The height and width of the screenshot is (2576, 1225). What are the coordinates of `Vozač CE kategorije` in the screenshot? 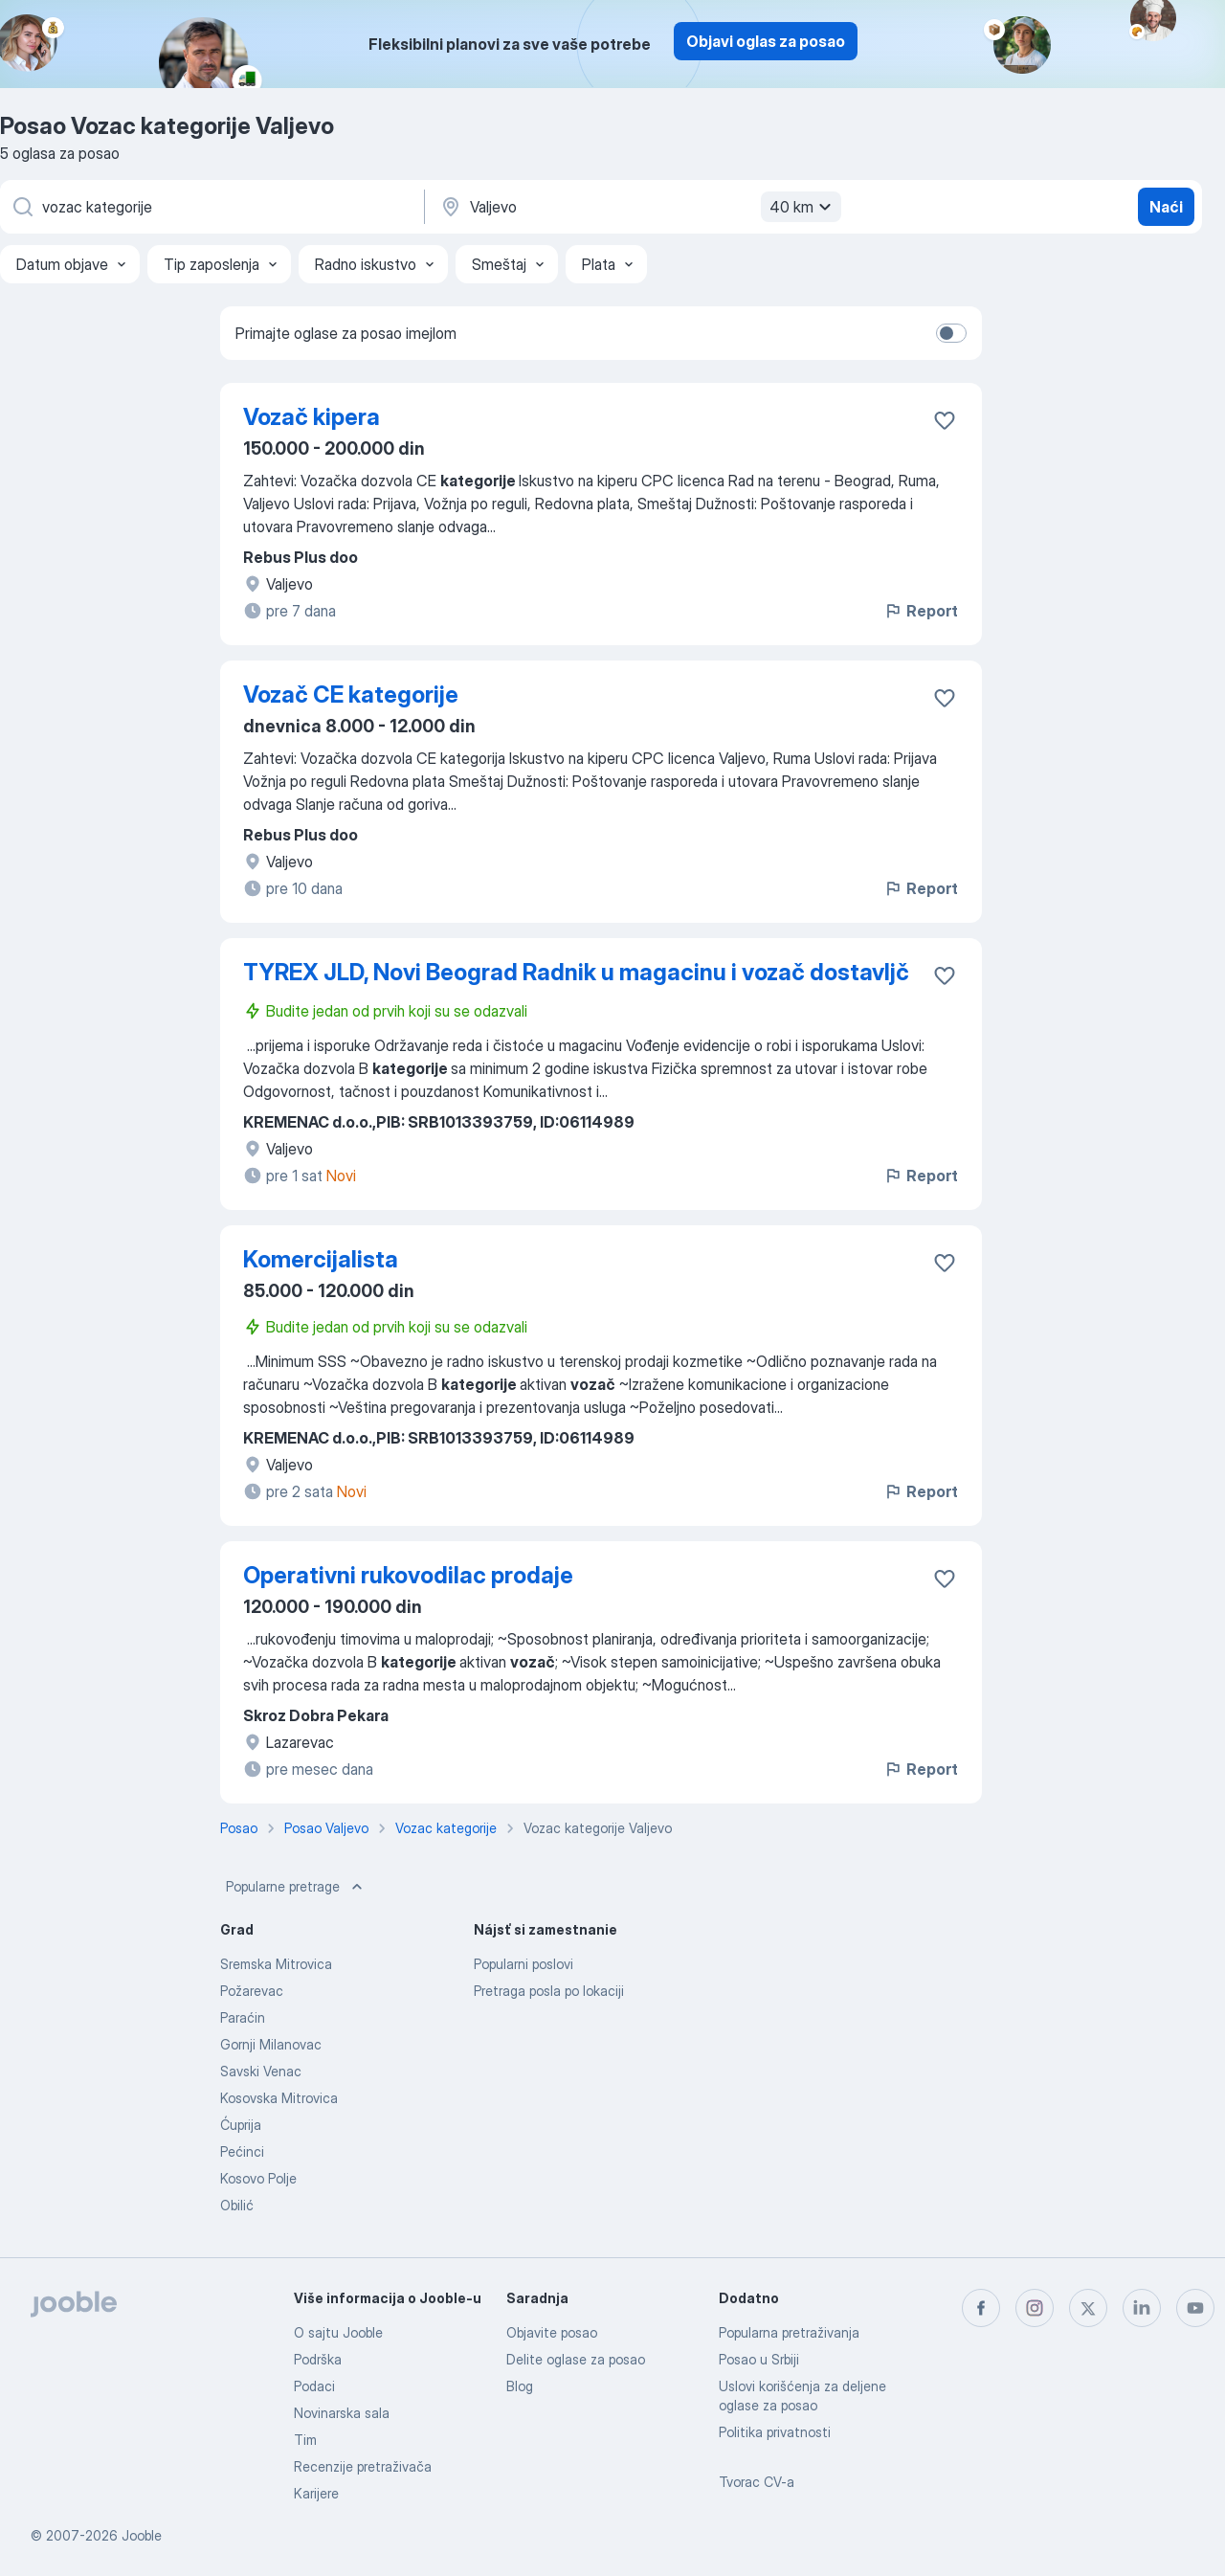 It's located at (350, 694).